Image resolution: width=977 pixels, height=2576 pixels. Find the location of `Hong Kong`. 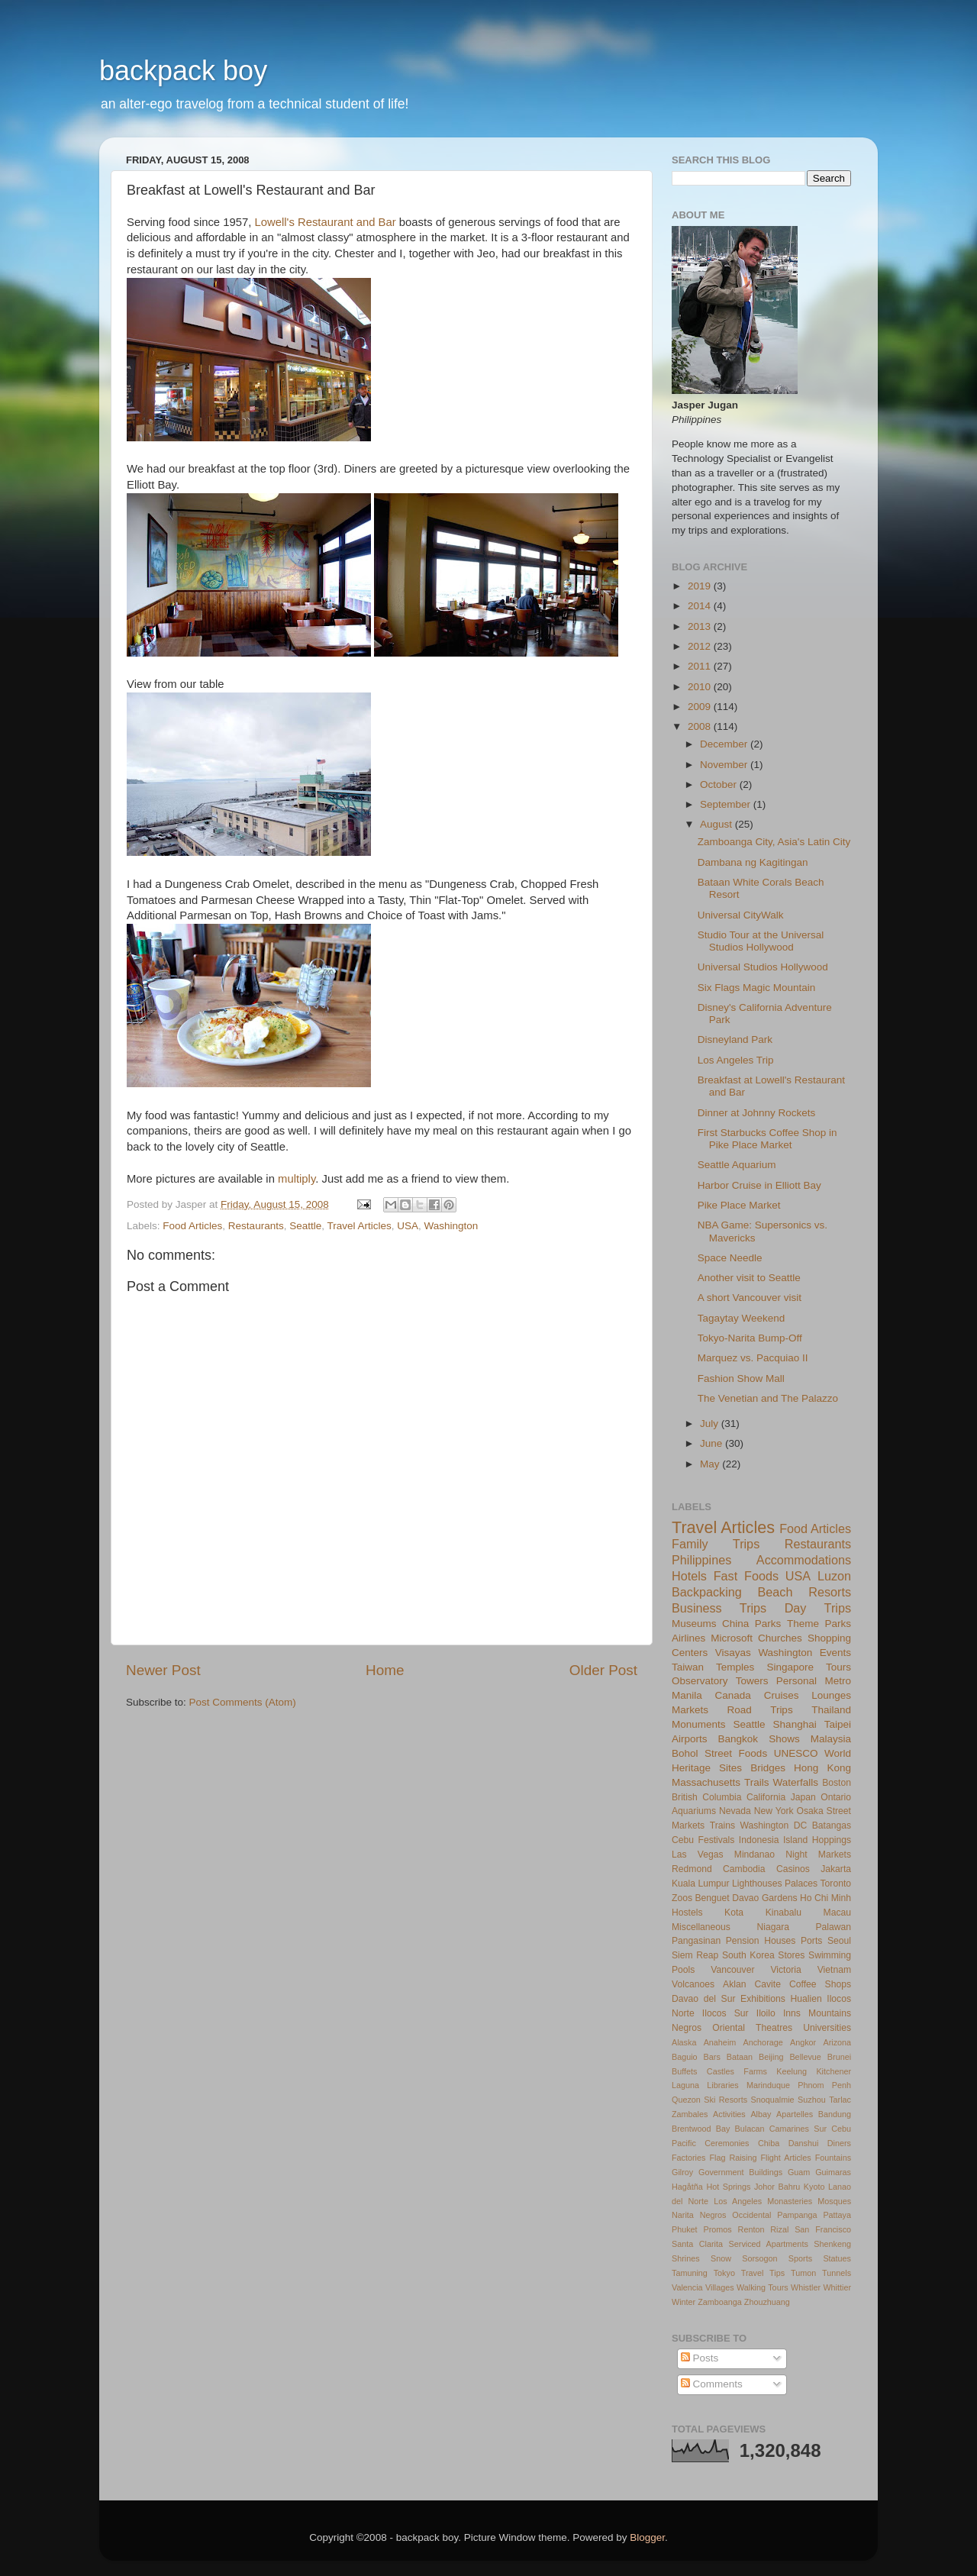

Hong Kong is located at coordinates (822, 1768).